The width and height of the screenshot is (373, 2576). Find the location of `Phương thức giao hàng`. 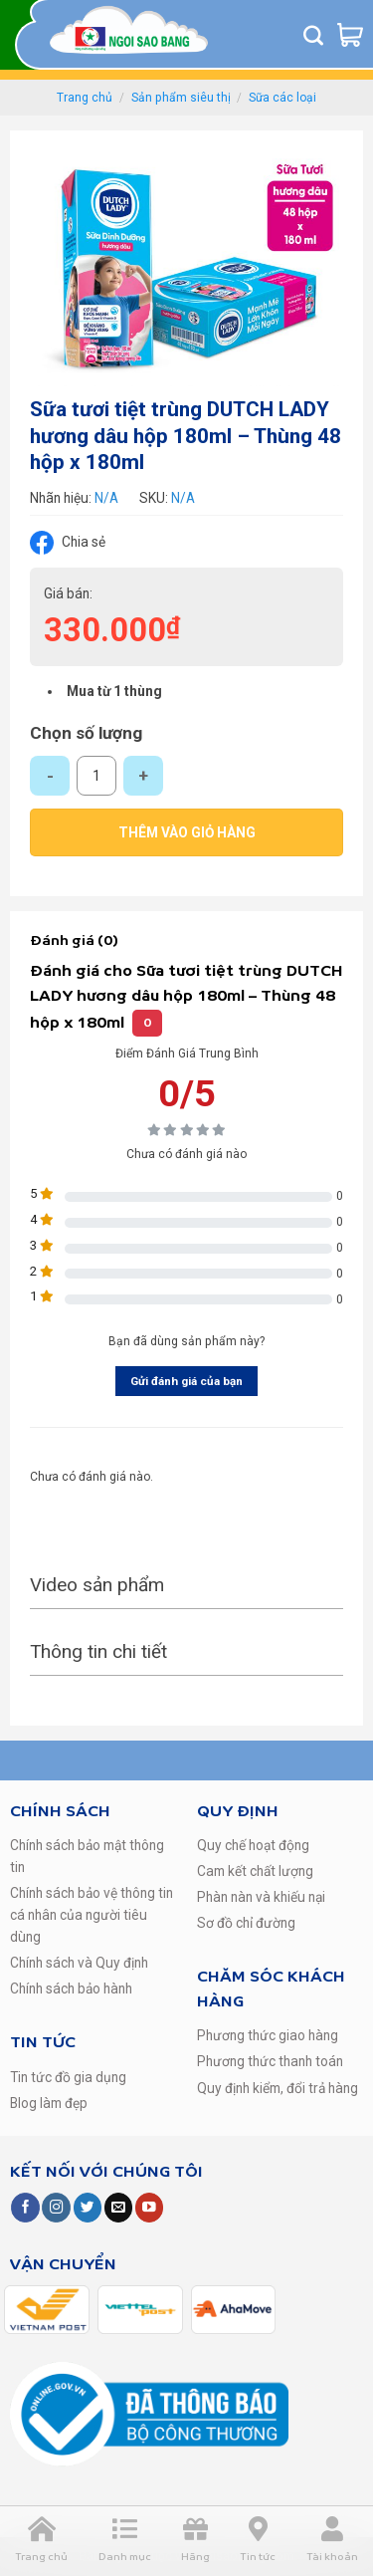

Phương thức giao hàng is located at coordinates (267, 2035).